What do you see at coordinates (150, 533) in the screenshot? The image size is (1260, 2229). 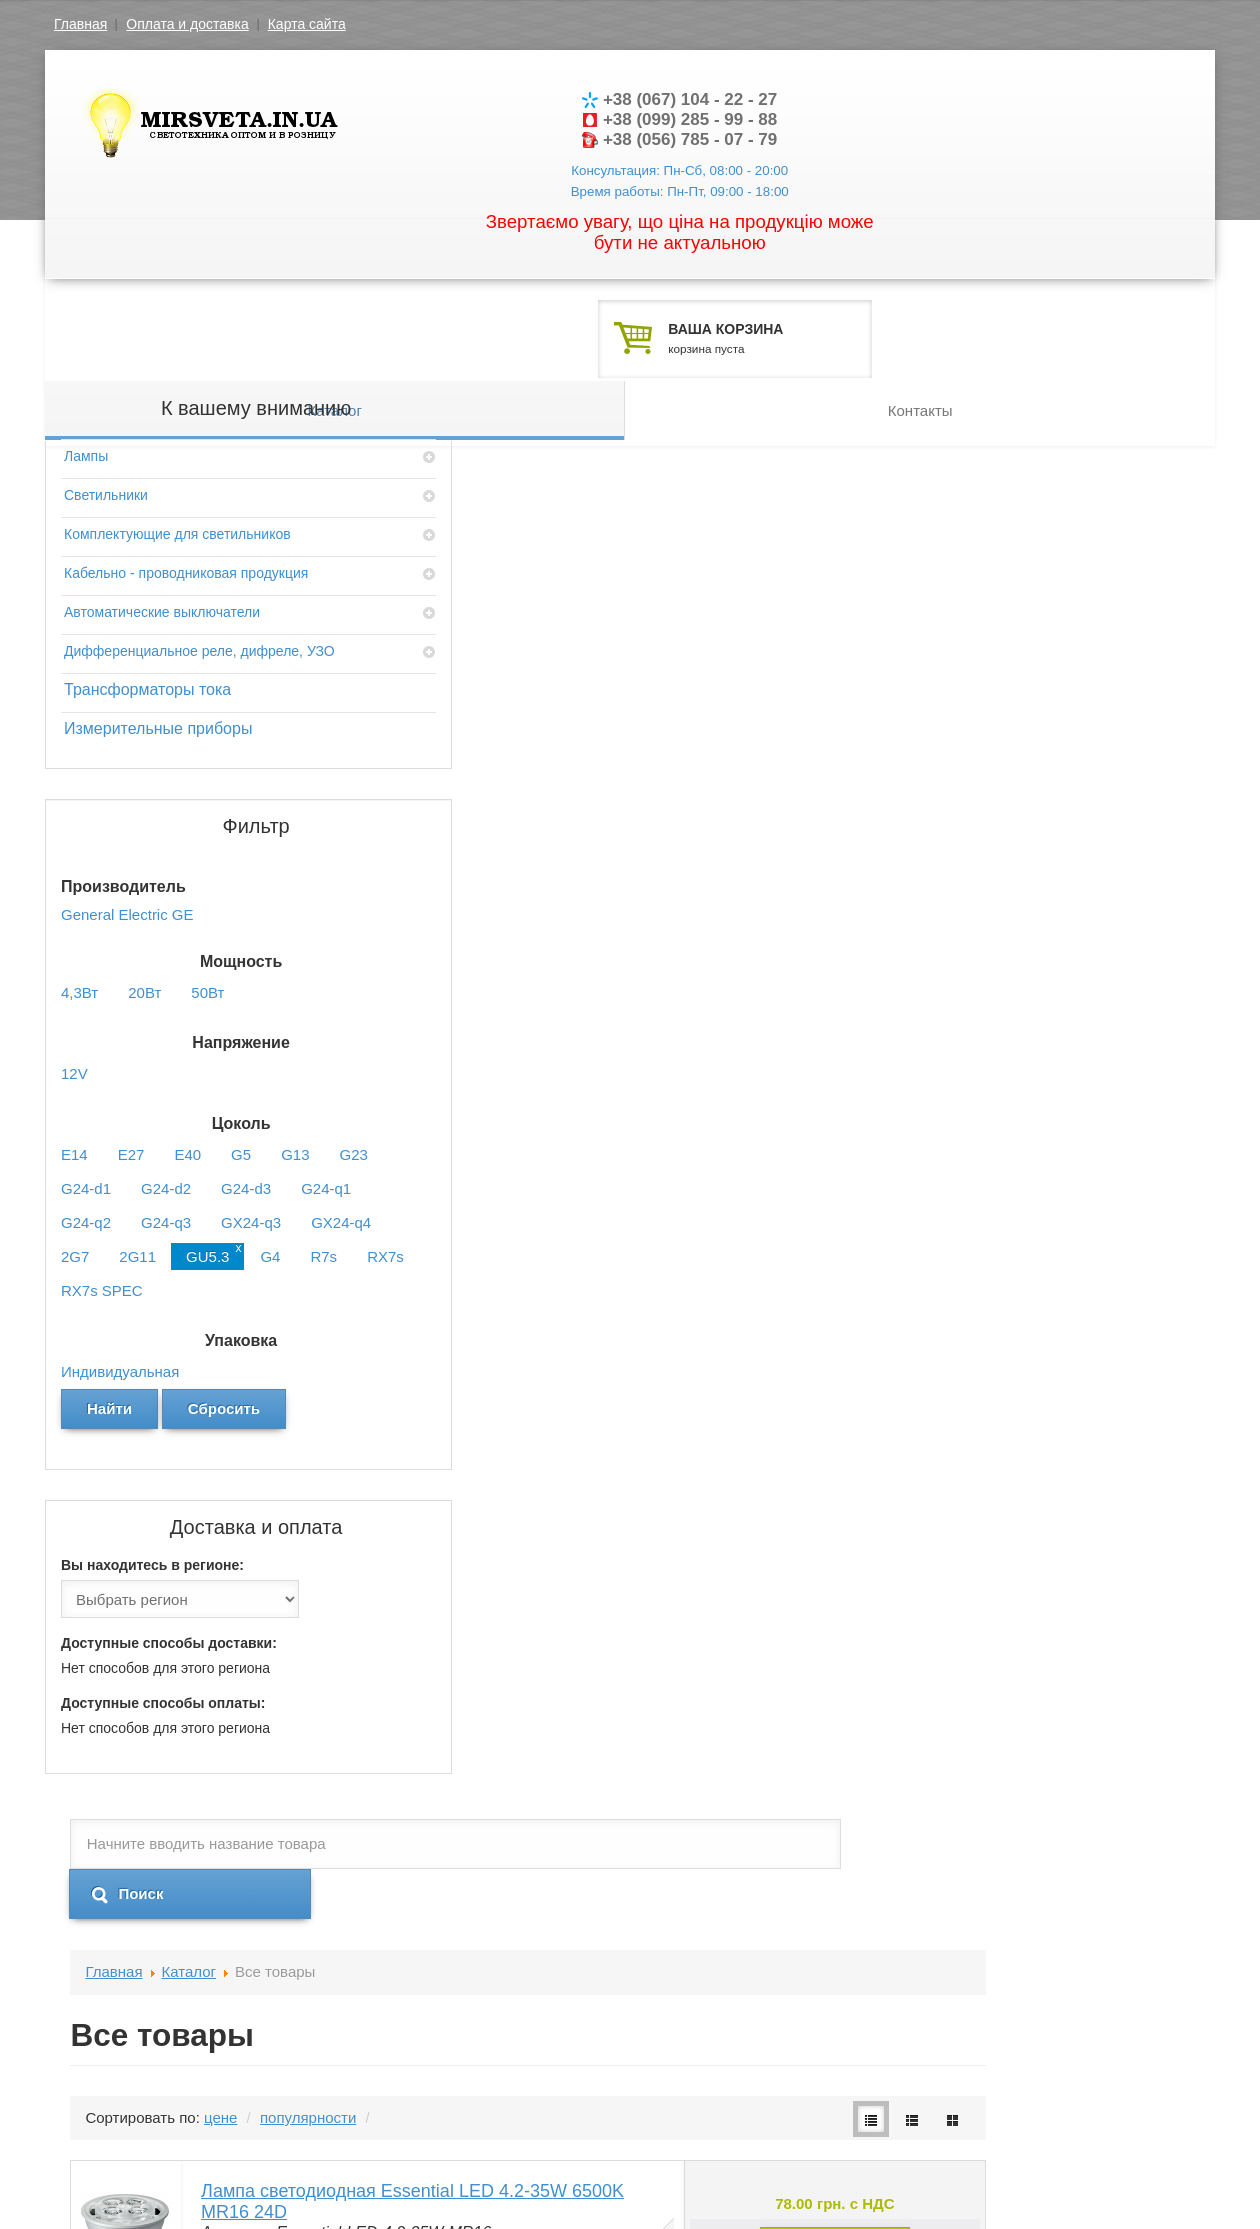 I see `Кабельно - проводниковая продукция` at bounding box center [150, 533].